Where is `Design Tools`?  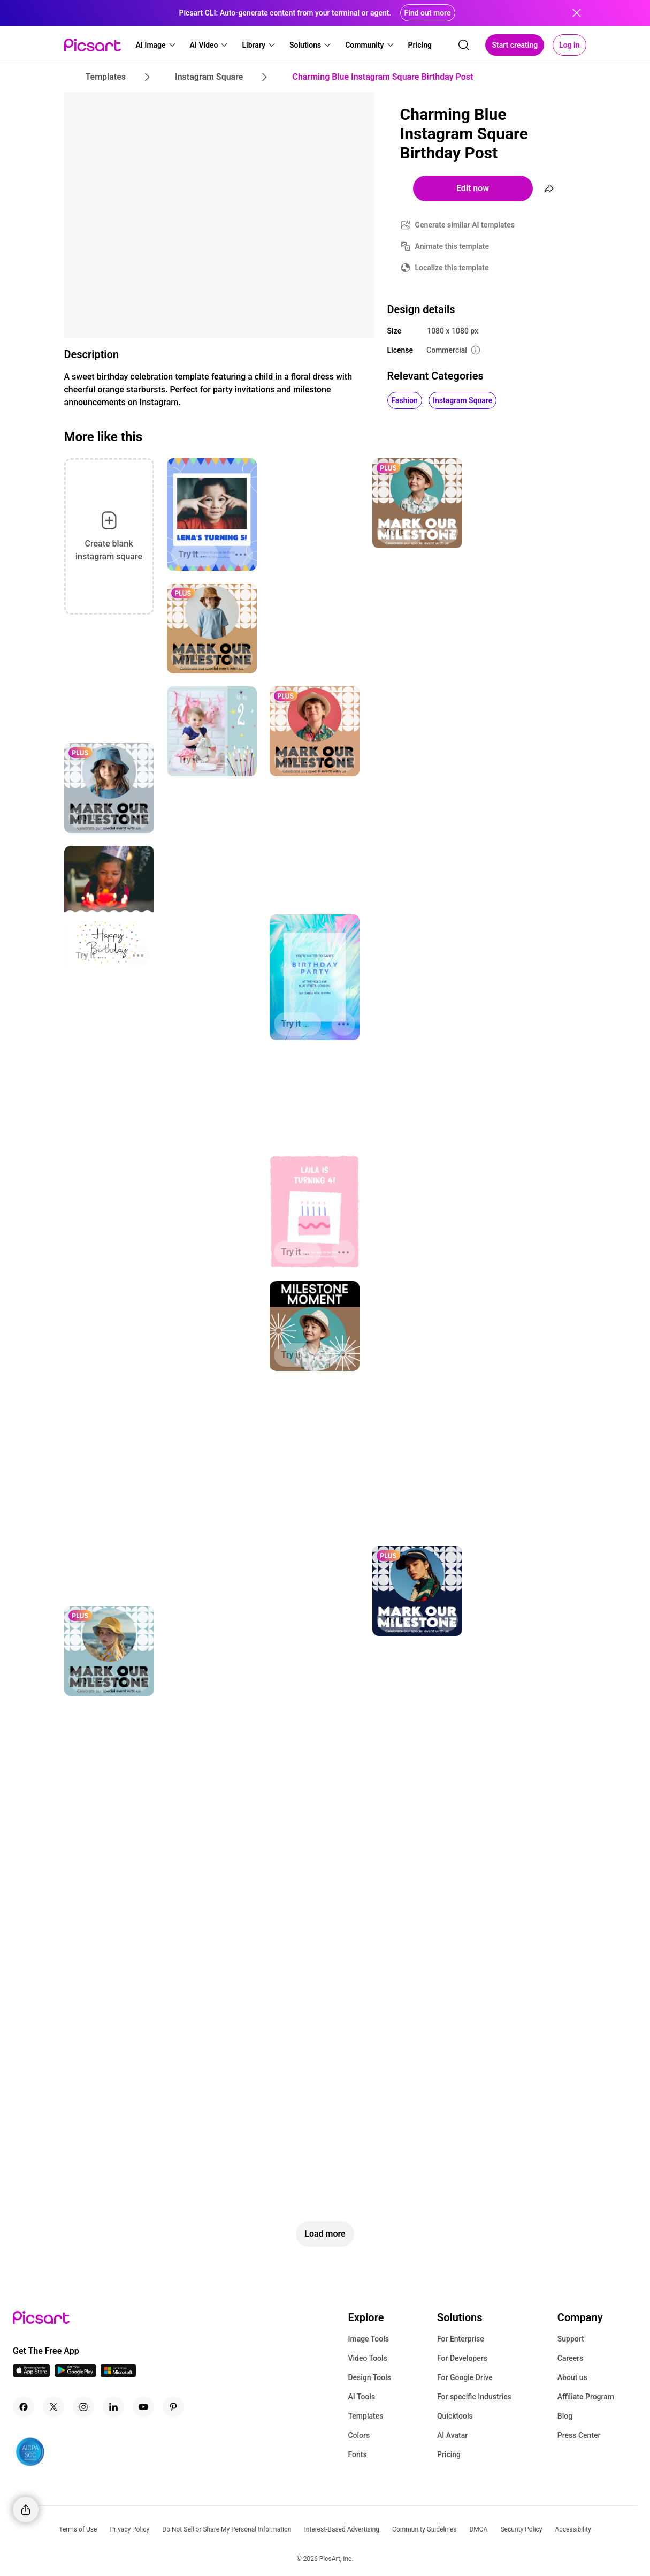
Design Tools is located at coordinates (369, 2377).